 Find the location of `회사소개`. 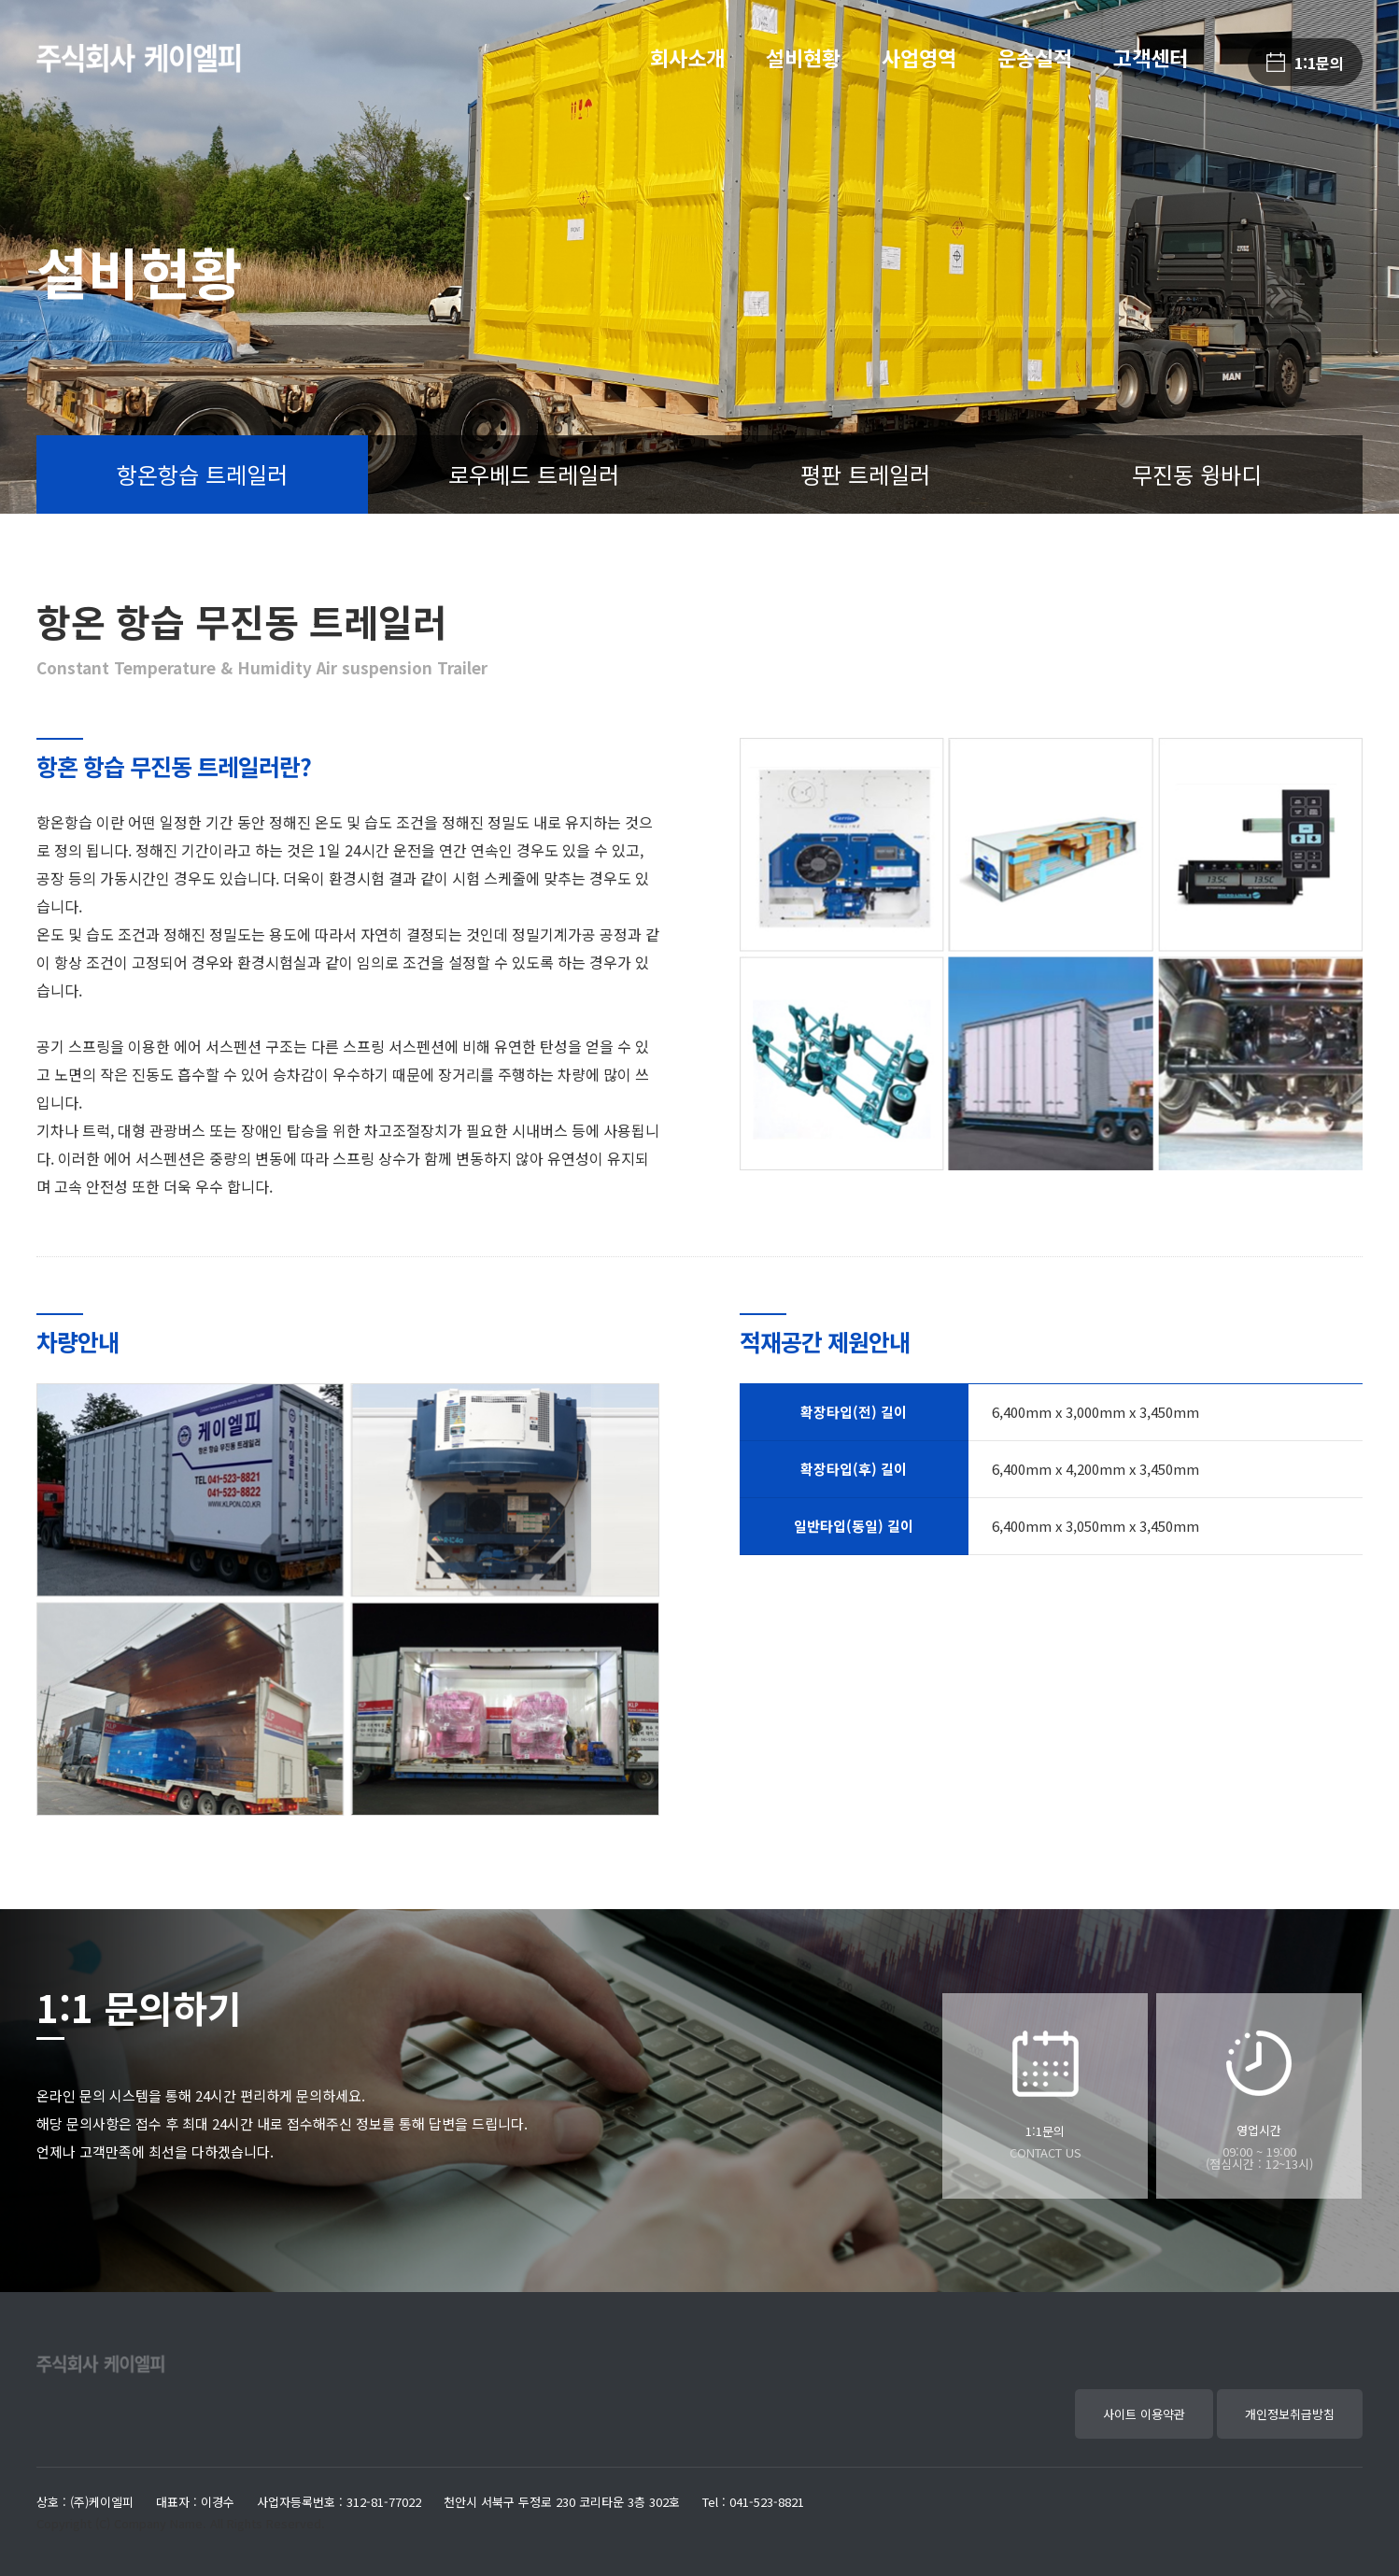

회사소개 is located at coordinates (687, 57).